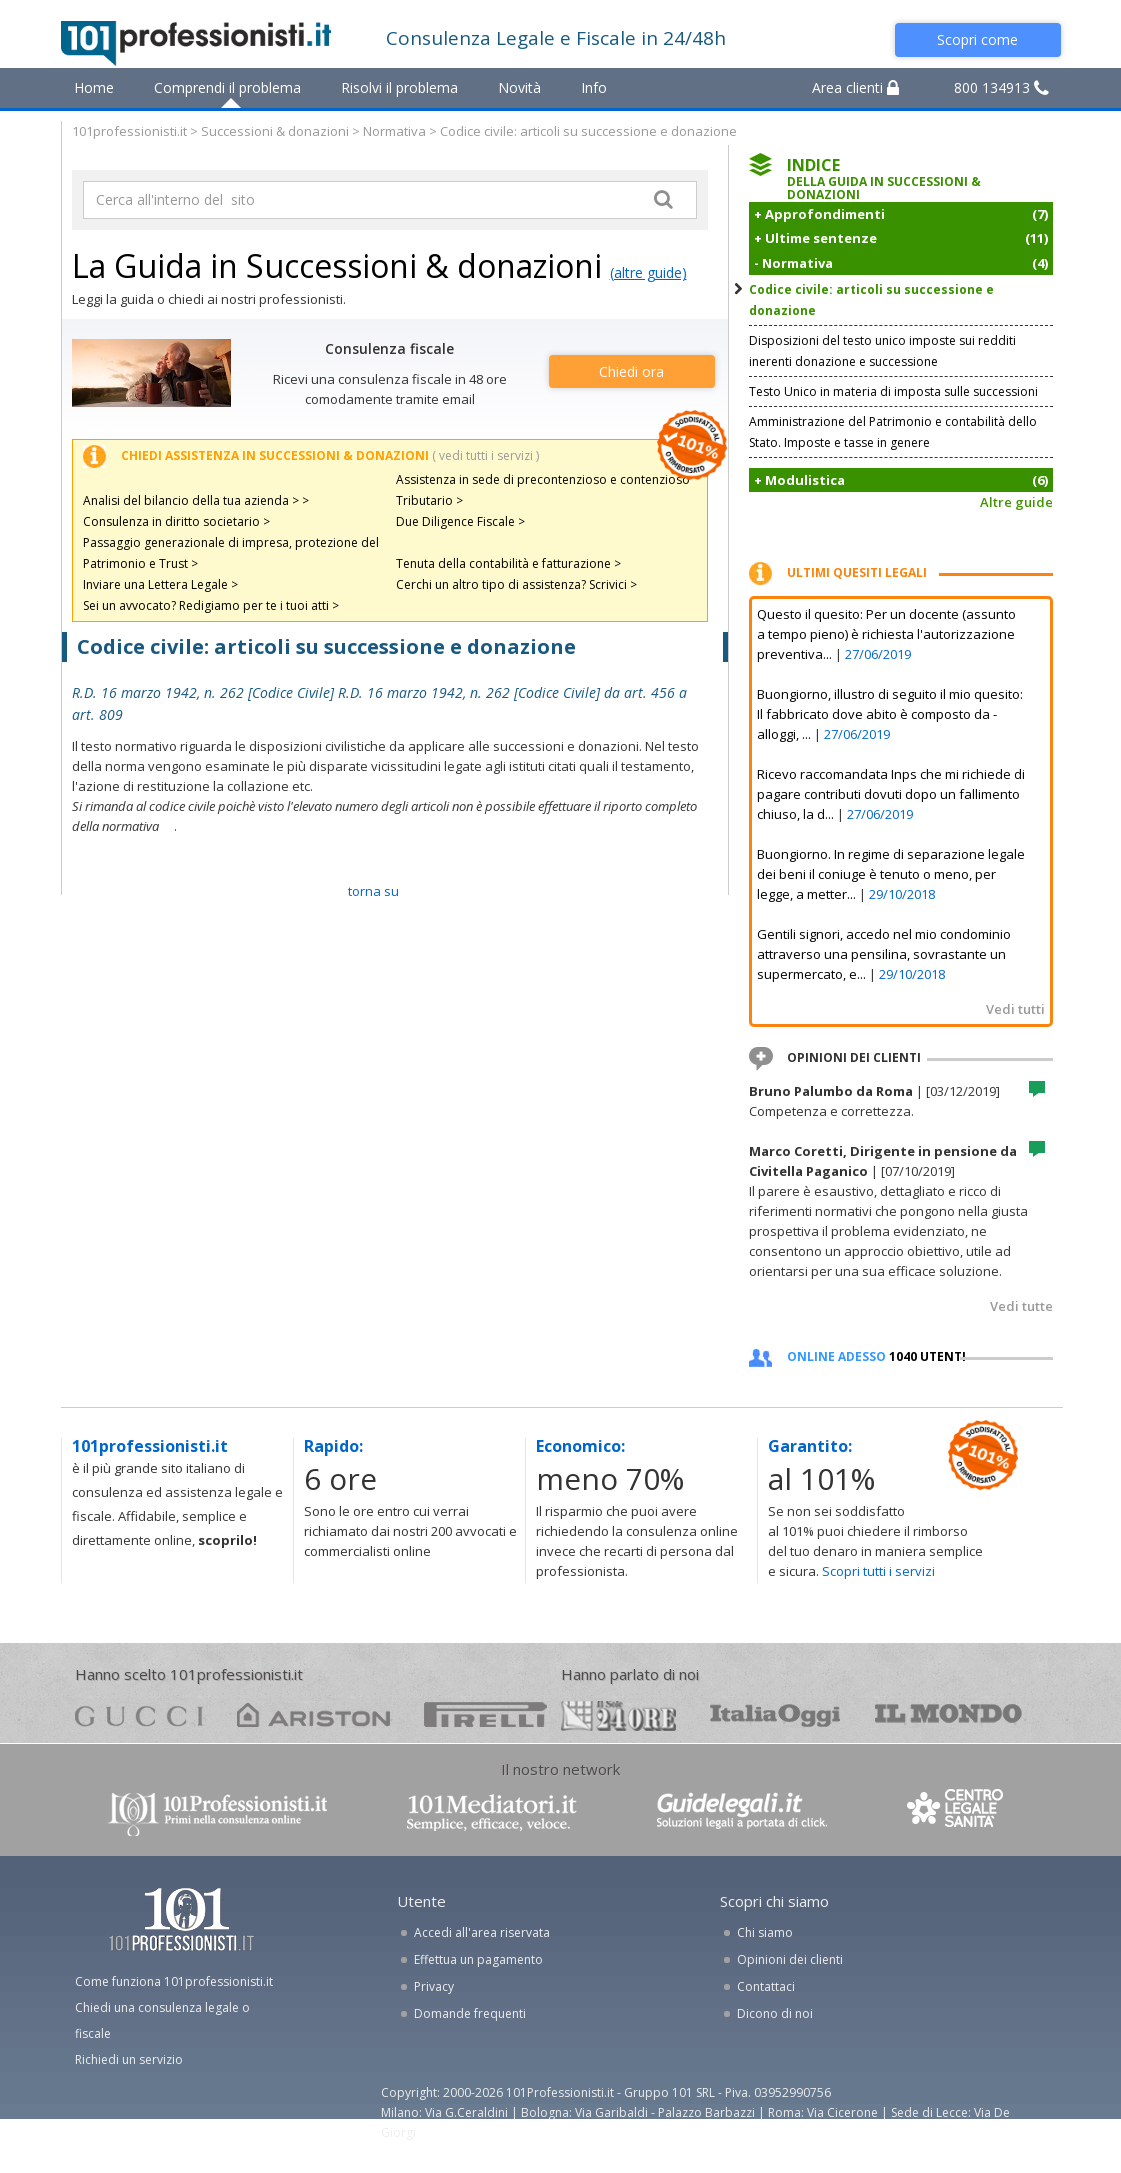 The width and height of the screenshot is (1121, 2173). What do you see at coordinates (891, 794) in the screenshot?
I see `Ricevo raccomandata Inps che mi richiede di pagare contributi dovuti dopo un fallimento chiuso, la d...` at bounding box center [891, 794].